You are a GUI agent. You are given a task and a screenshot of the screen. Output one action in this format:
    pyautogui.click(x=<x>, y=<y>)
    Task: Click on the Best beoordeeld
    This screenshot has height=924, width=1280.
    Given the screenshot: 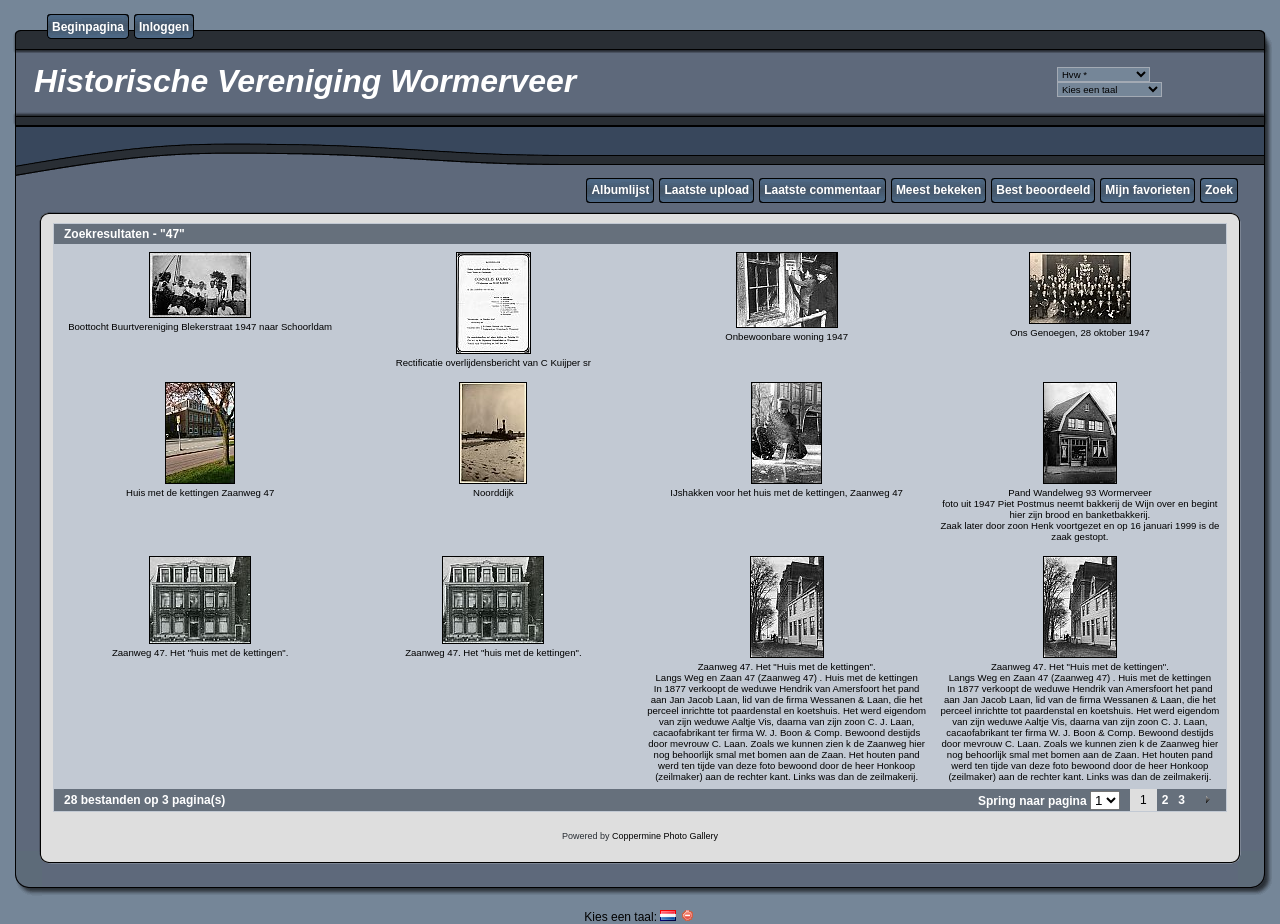 What is the action you would take?
    pyautogui.click(x=1043, y=190)
    